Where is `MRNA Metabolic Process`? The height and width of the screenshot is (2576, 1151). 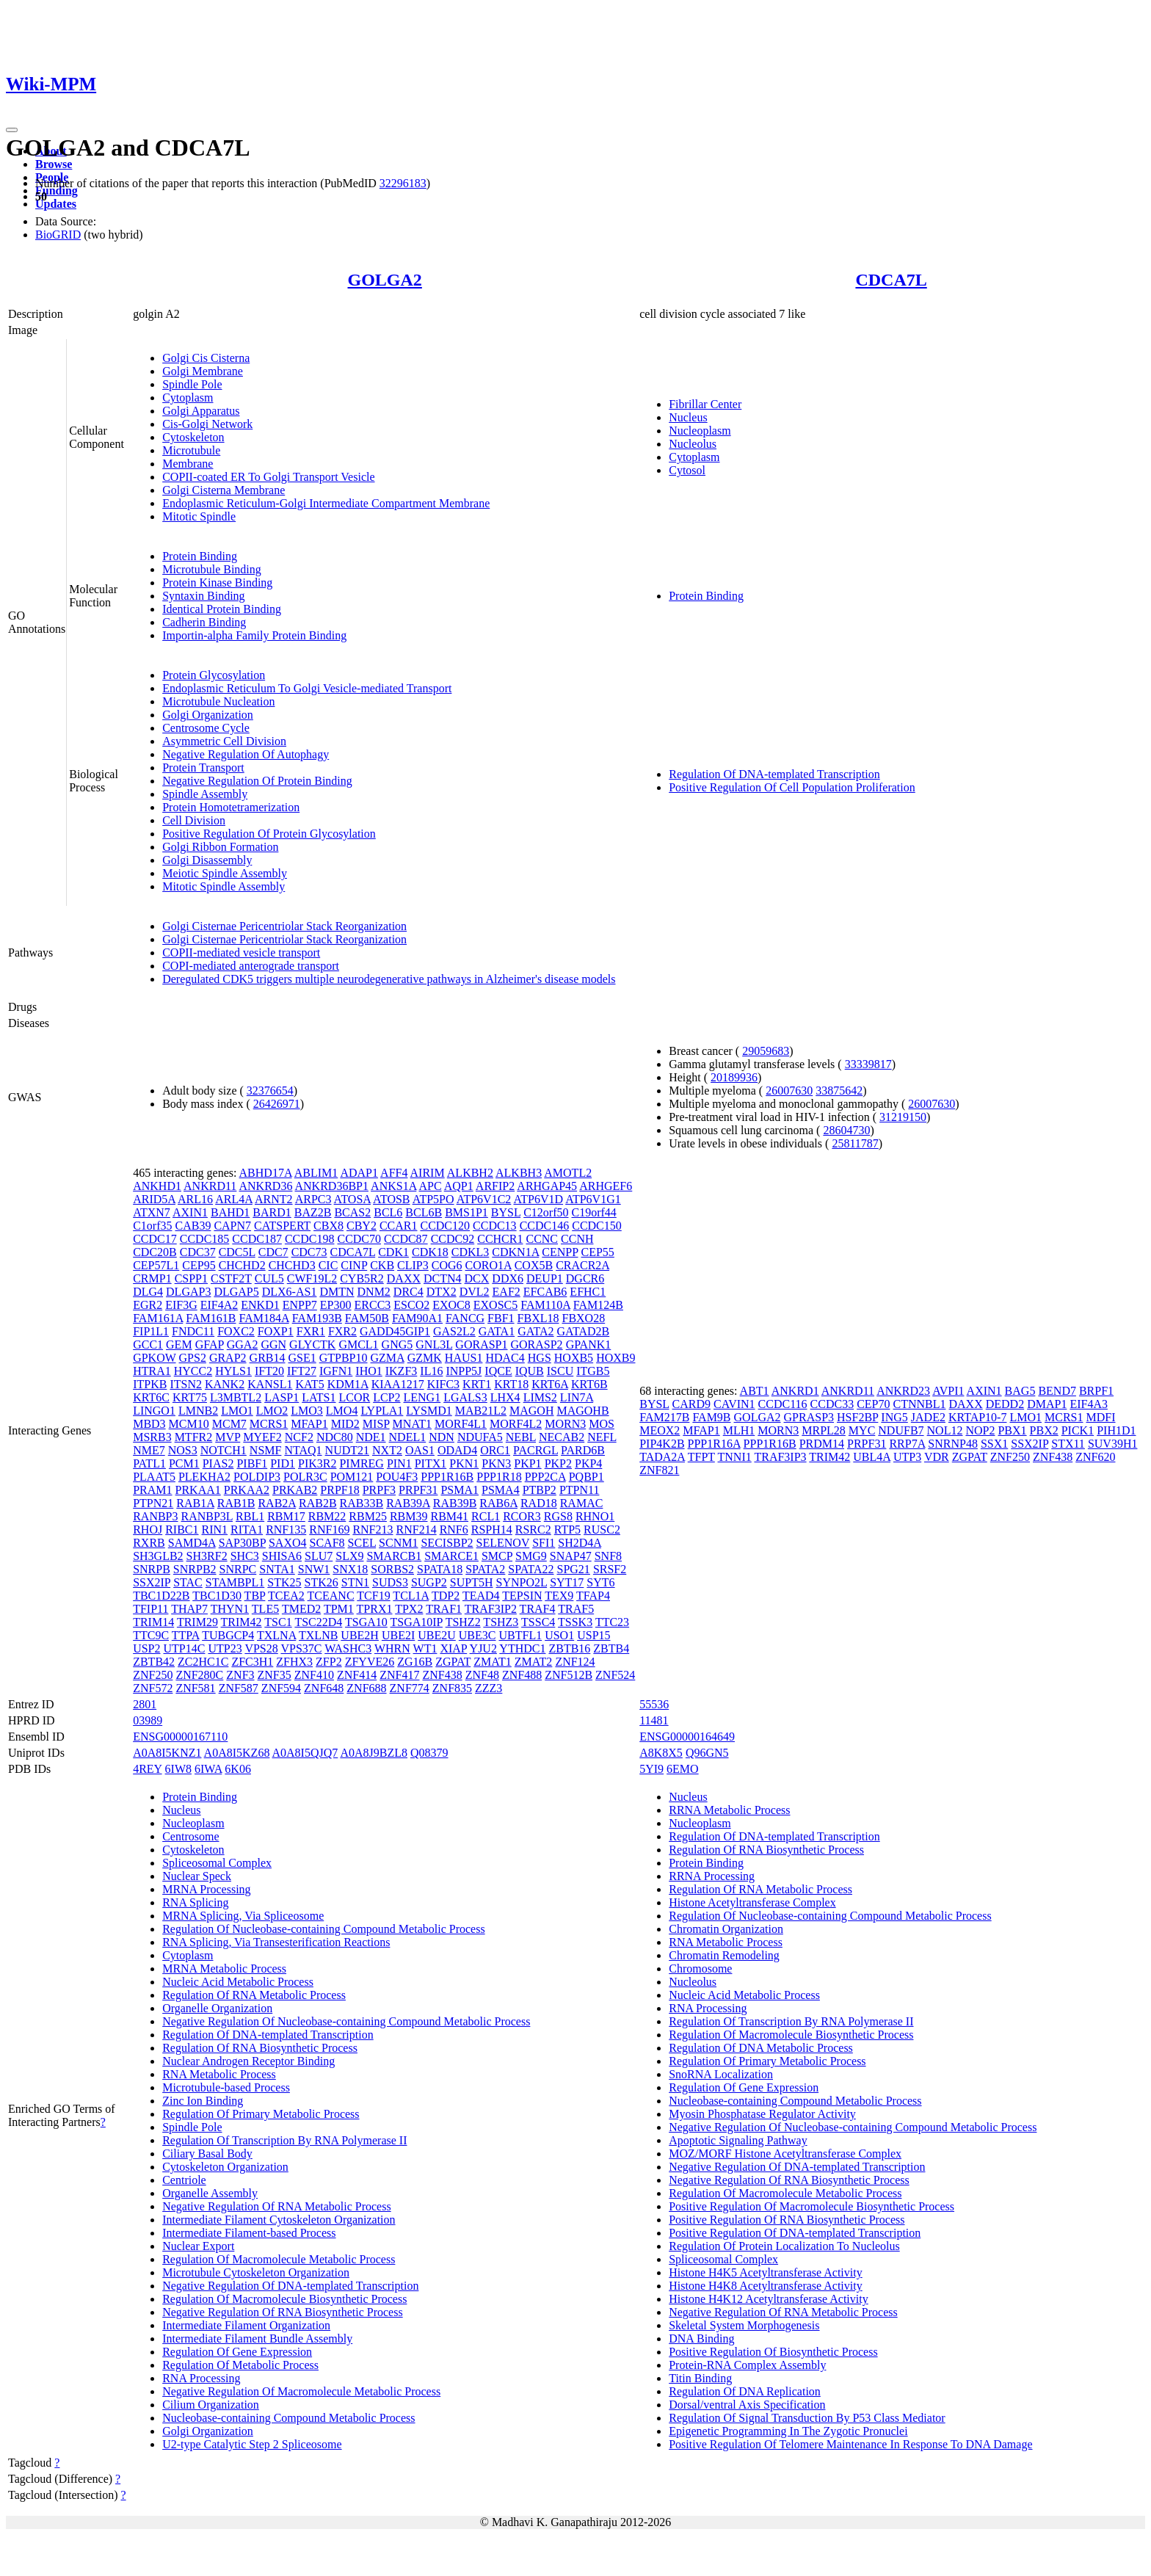 MRNA Metabolic Process is located at coordinates (224, 1968).